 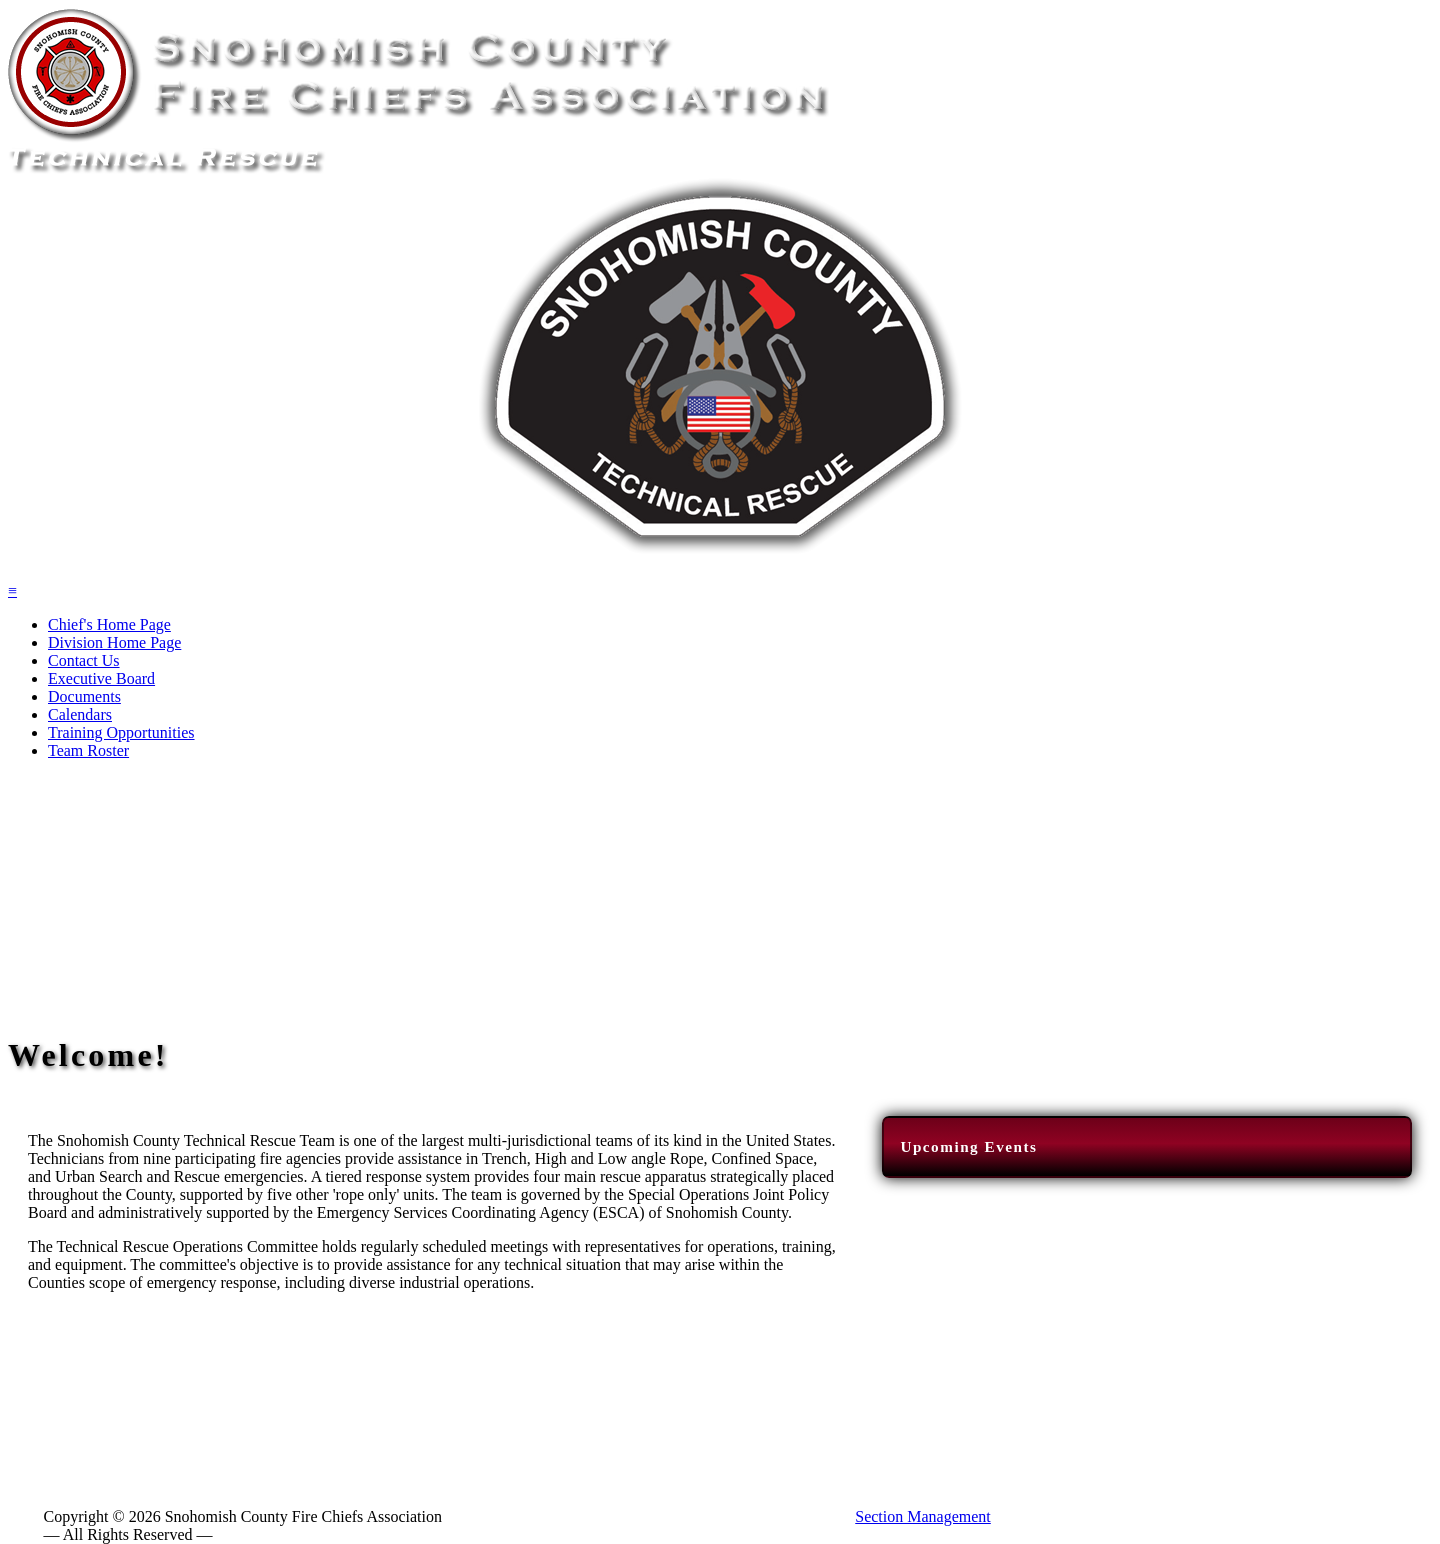 I want to click on Documents, so click(x=84, y=696).